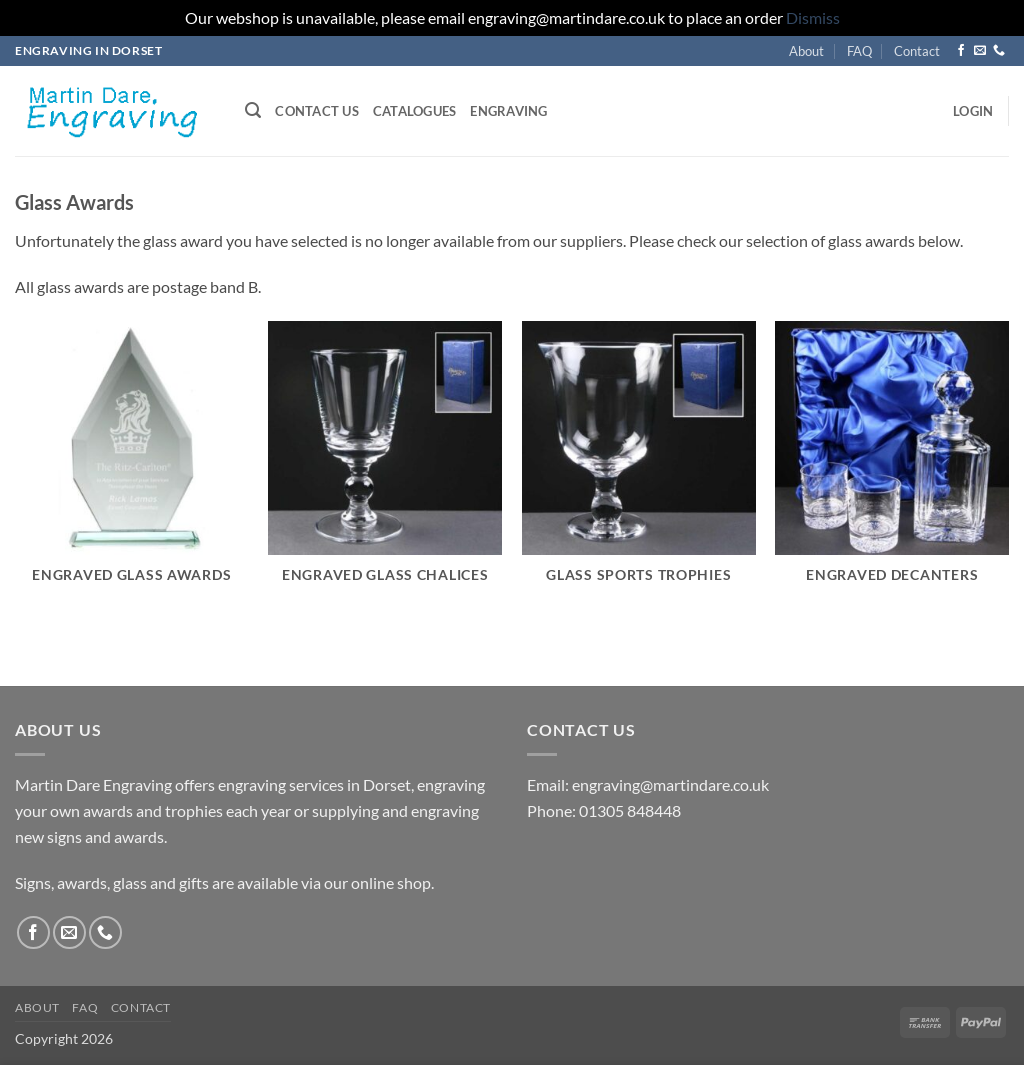  Describe the element at coordinates (980, 51) in the screenshot. I see `[Send us an email]` at that location.